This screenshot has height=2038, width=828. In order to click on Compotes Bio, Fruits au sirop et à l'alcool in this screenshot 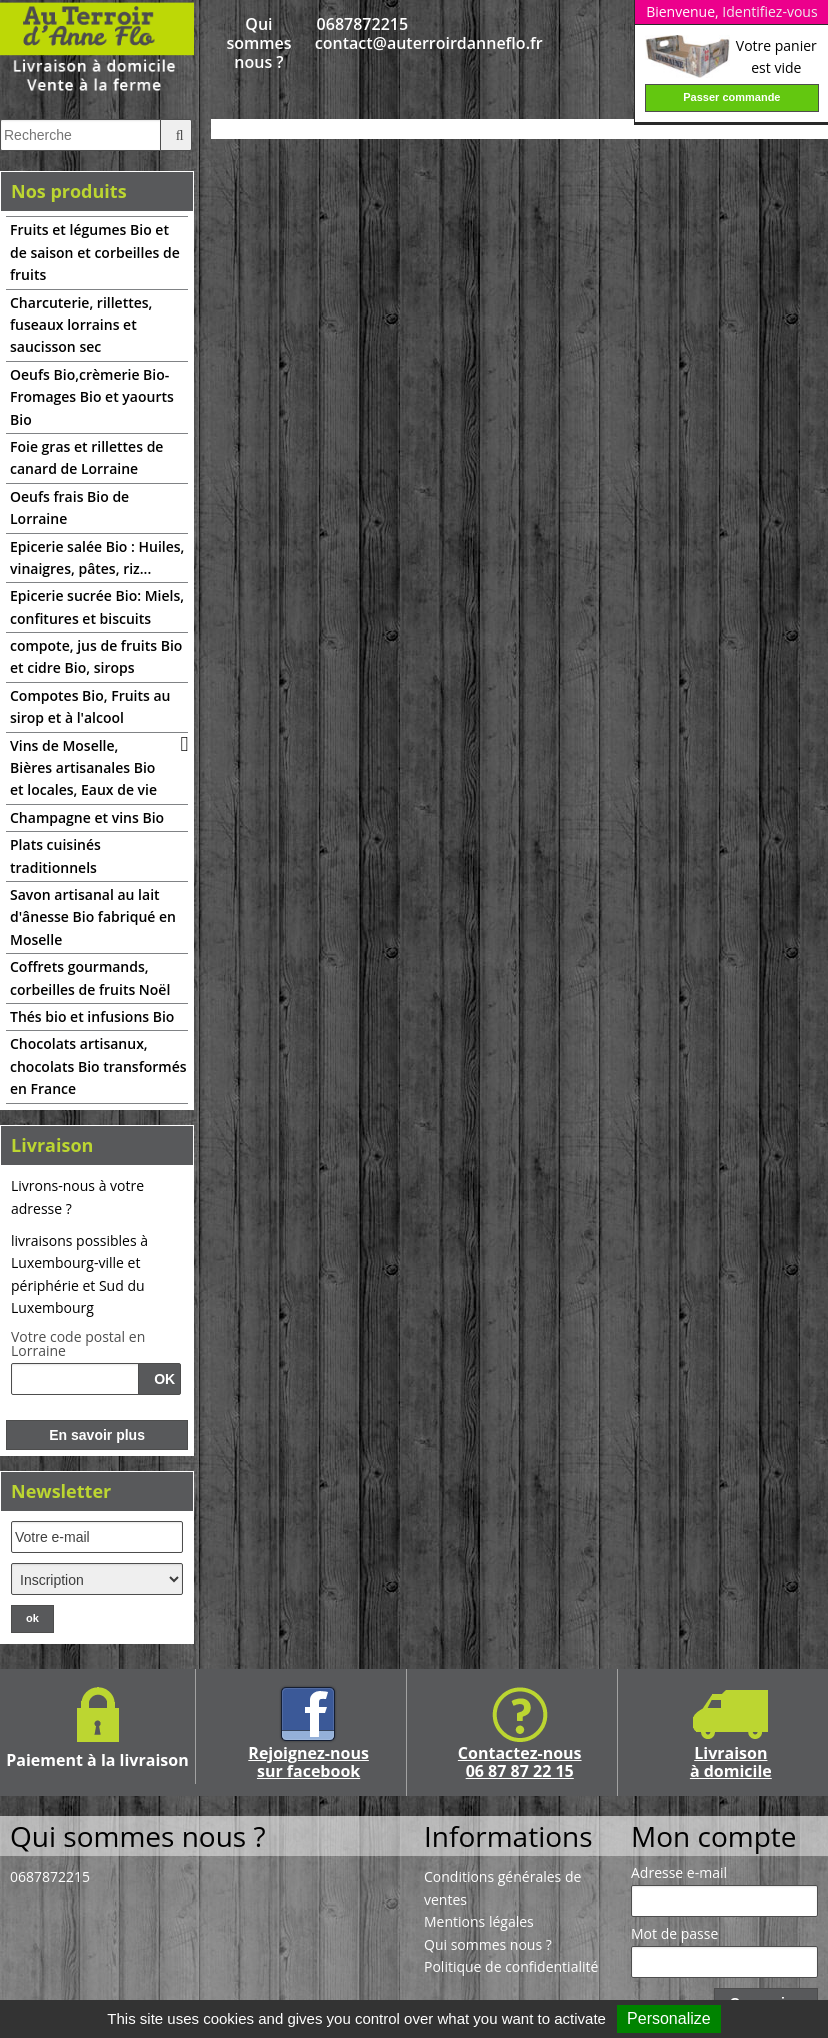, I will do `click(90, 706)`.